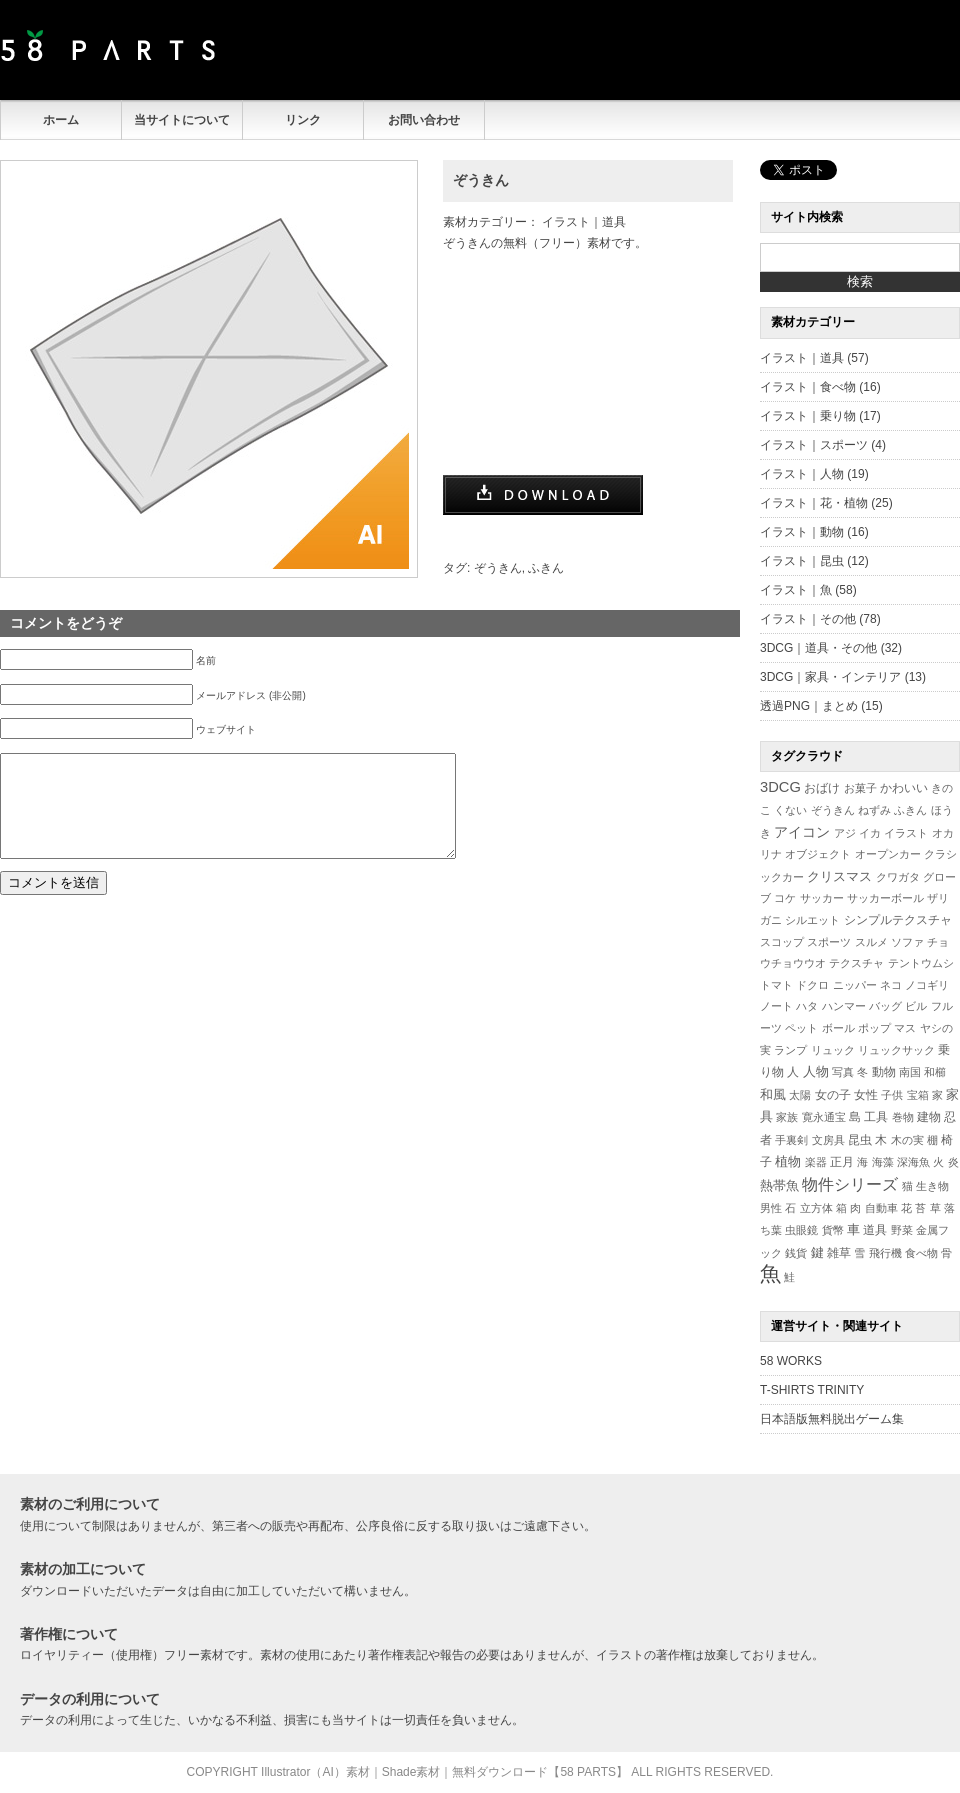  I want to click on イカ, so click(870, 833).